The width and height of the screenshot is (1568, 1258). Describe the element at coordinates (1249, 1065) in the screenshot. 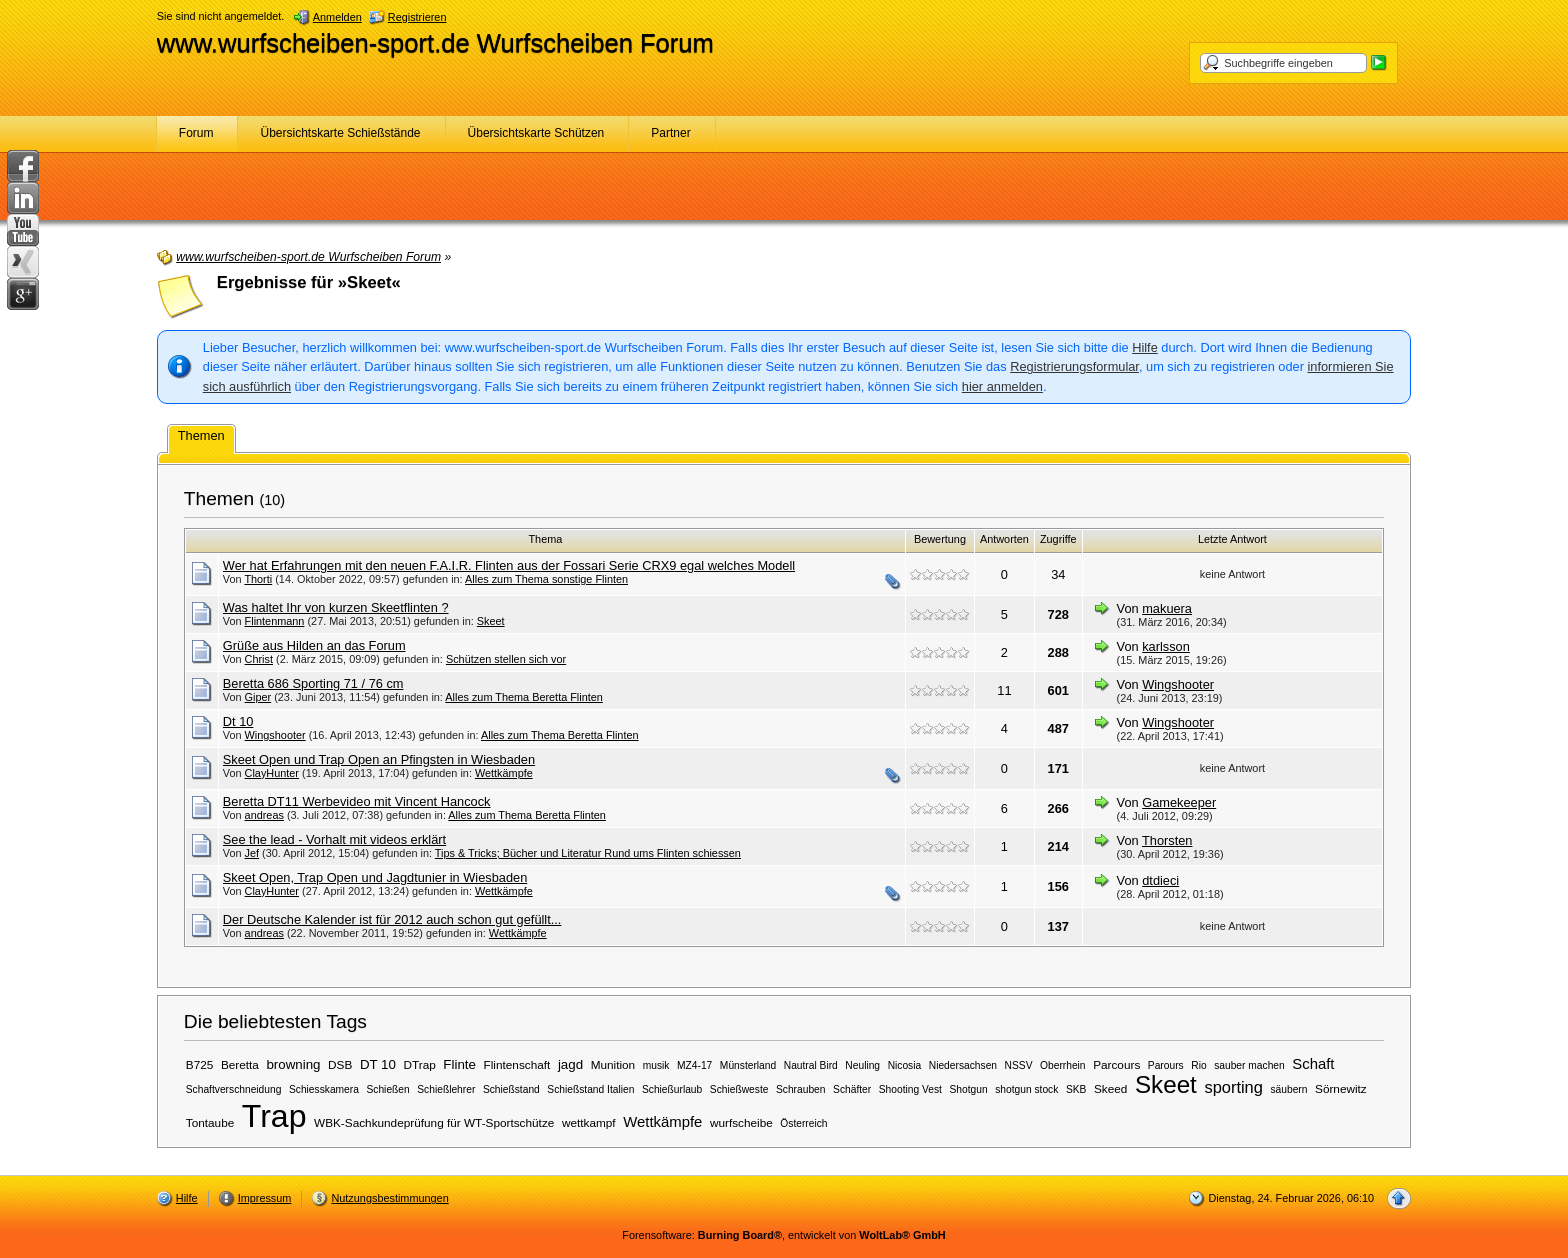

I see `sauber machen` at that location.